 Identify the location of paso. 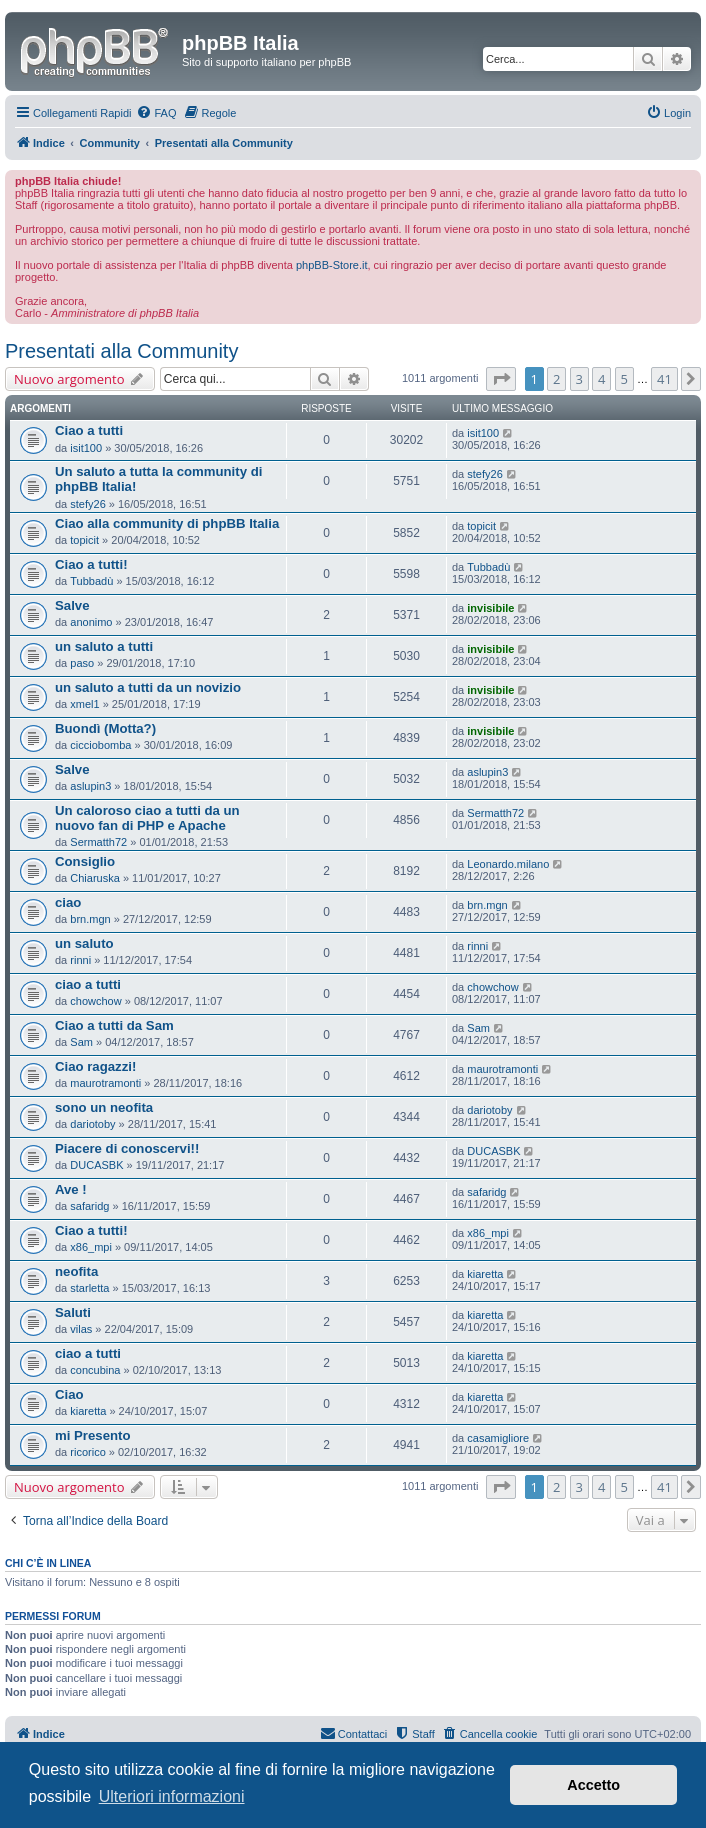
(82, 663).